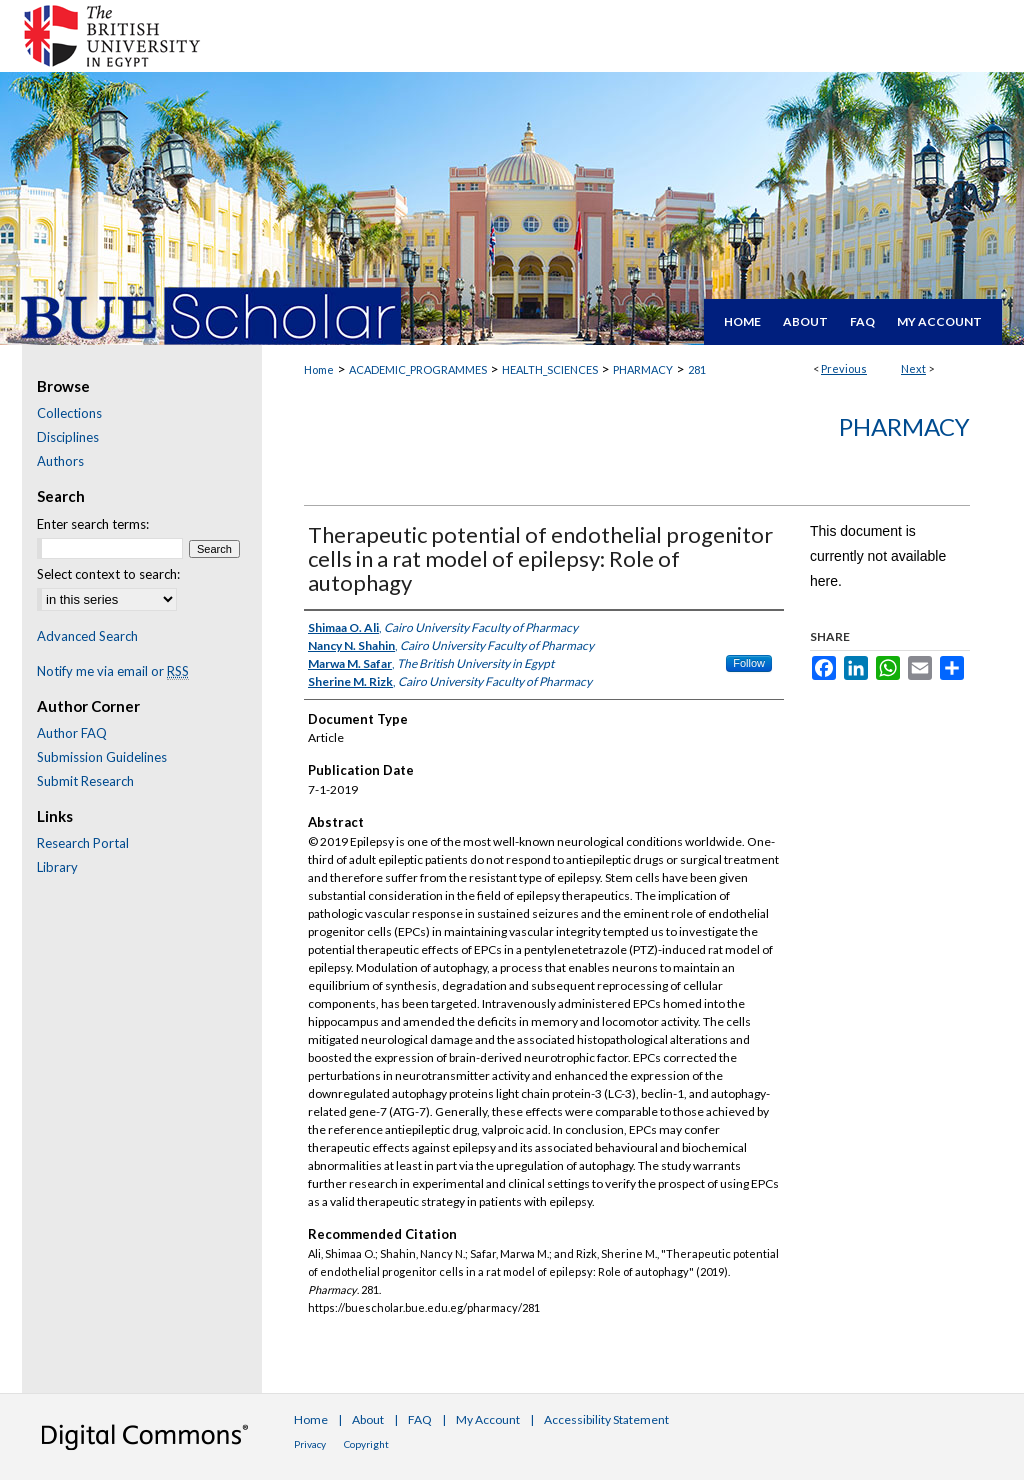 This screenshot has height=1480, width=1024. I want to click on Copyright, so click(366, 1444).